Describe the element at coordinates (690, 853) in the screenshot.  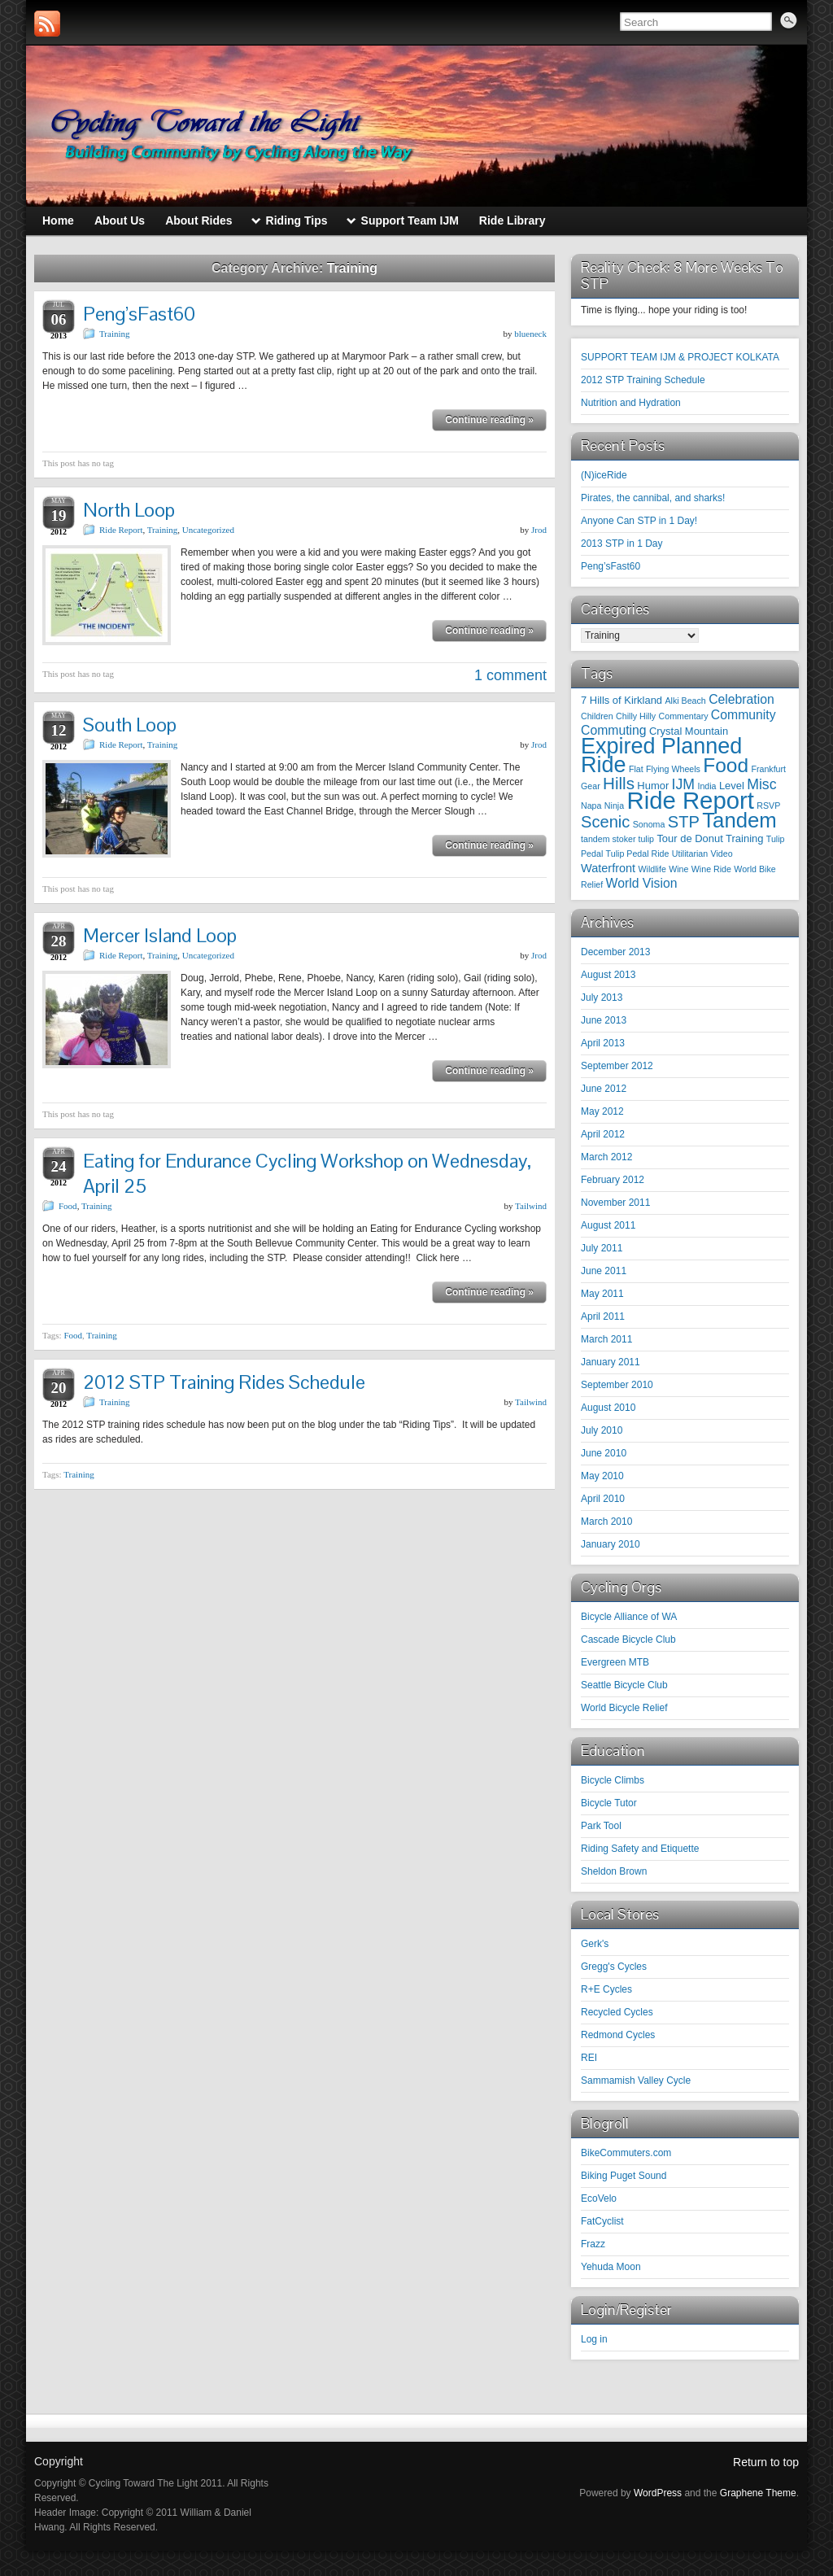
I see `Utilitarian` at that location.